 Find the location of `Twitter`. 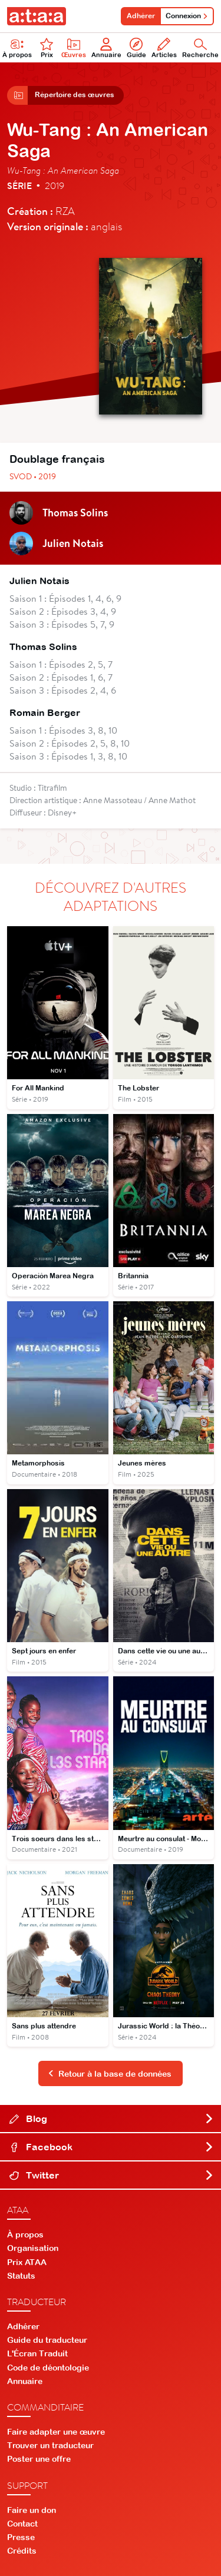

Twitter is located at coordinates (111, 2175).